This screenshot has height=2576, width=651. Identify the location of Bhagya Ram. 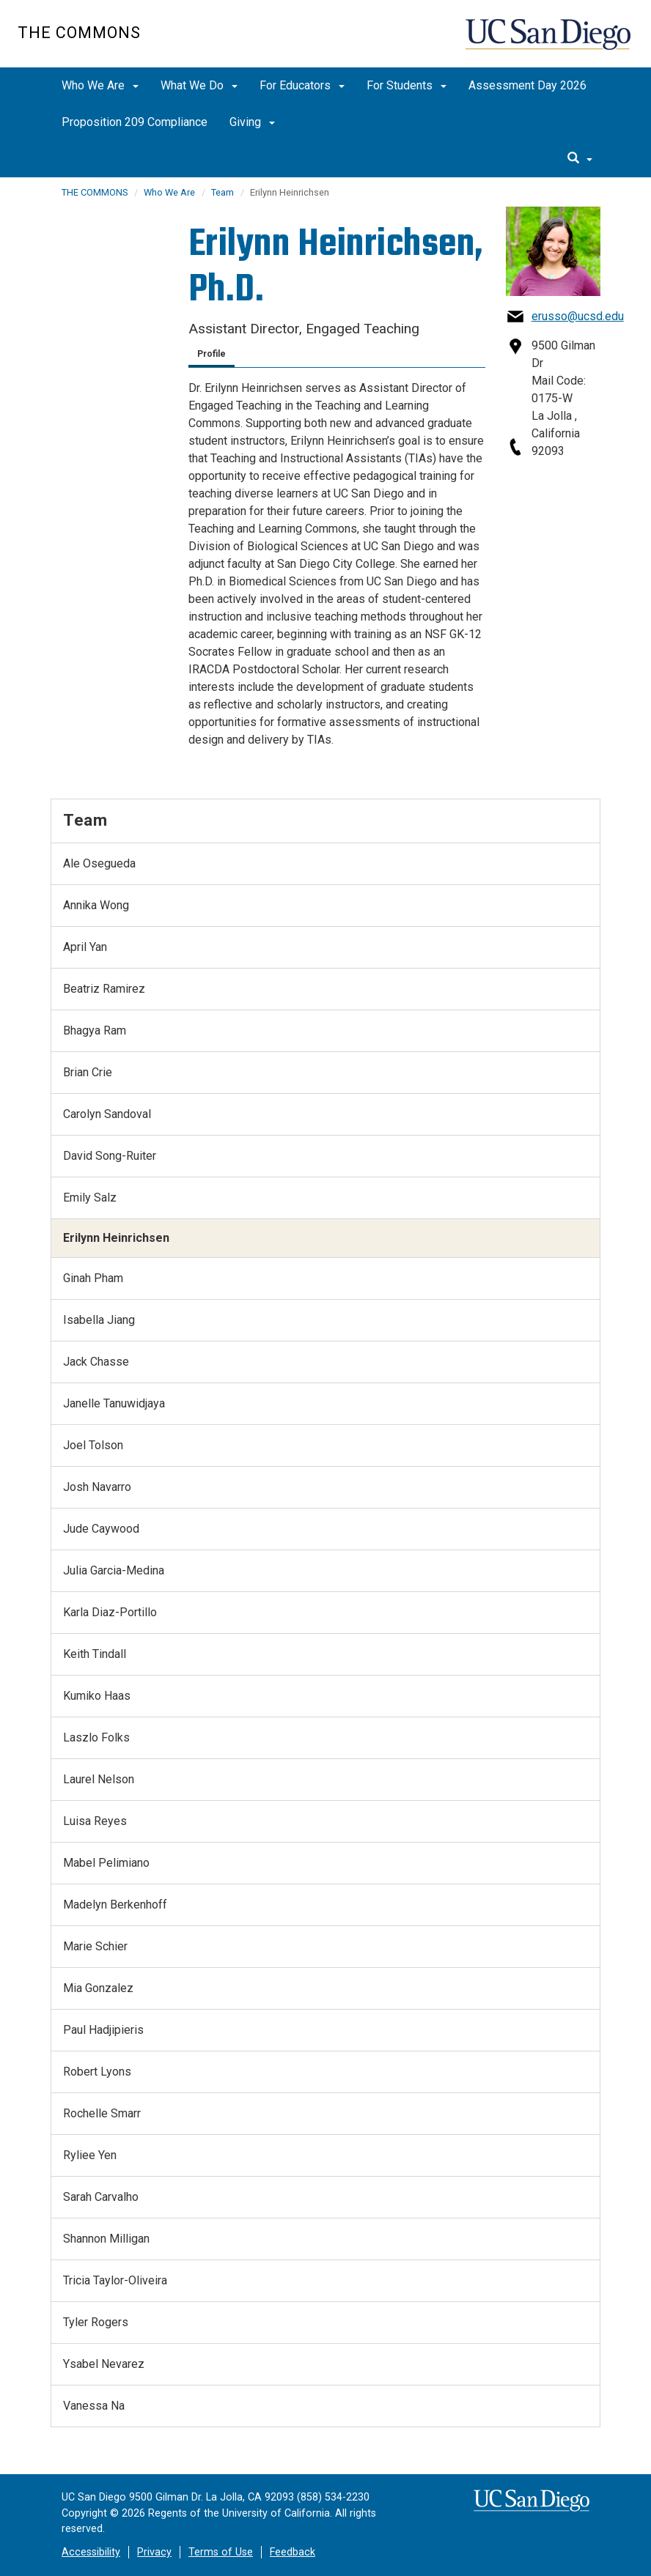
(94, 1030).